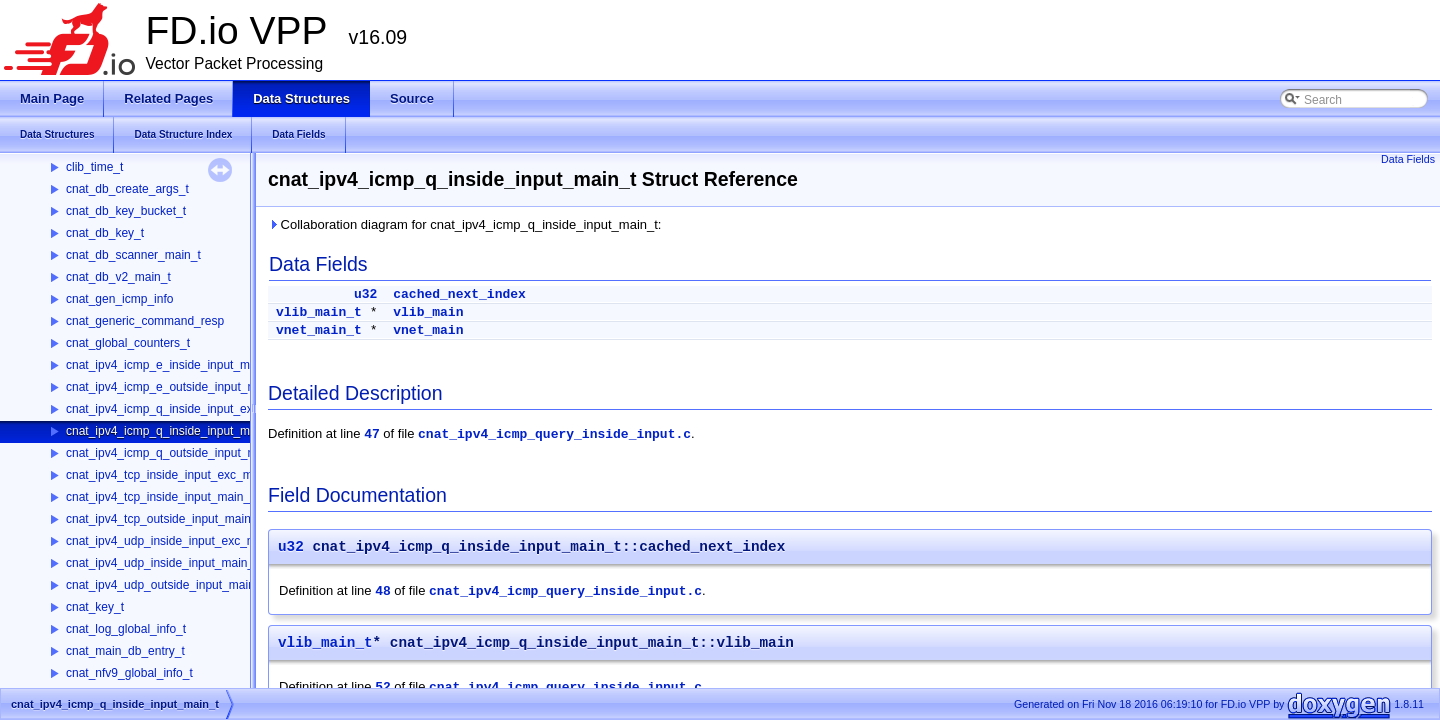 The width and height of the screenshot is (1440, 720). What do you see at coordinates (126, 629) in the screenshot?
I see `cnat_log_global_info_t` at bounding box center [126, 629].